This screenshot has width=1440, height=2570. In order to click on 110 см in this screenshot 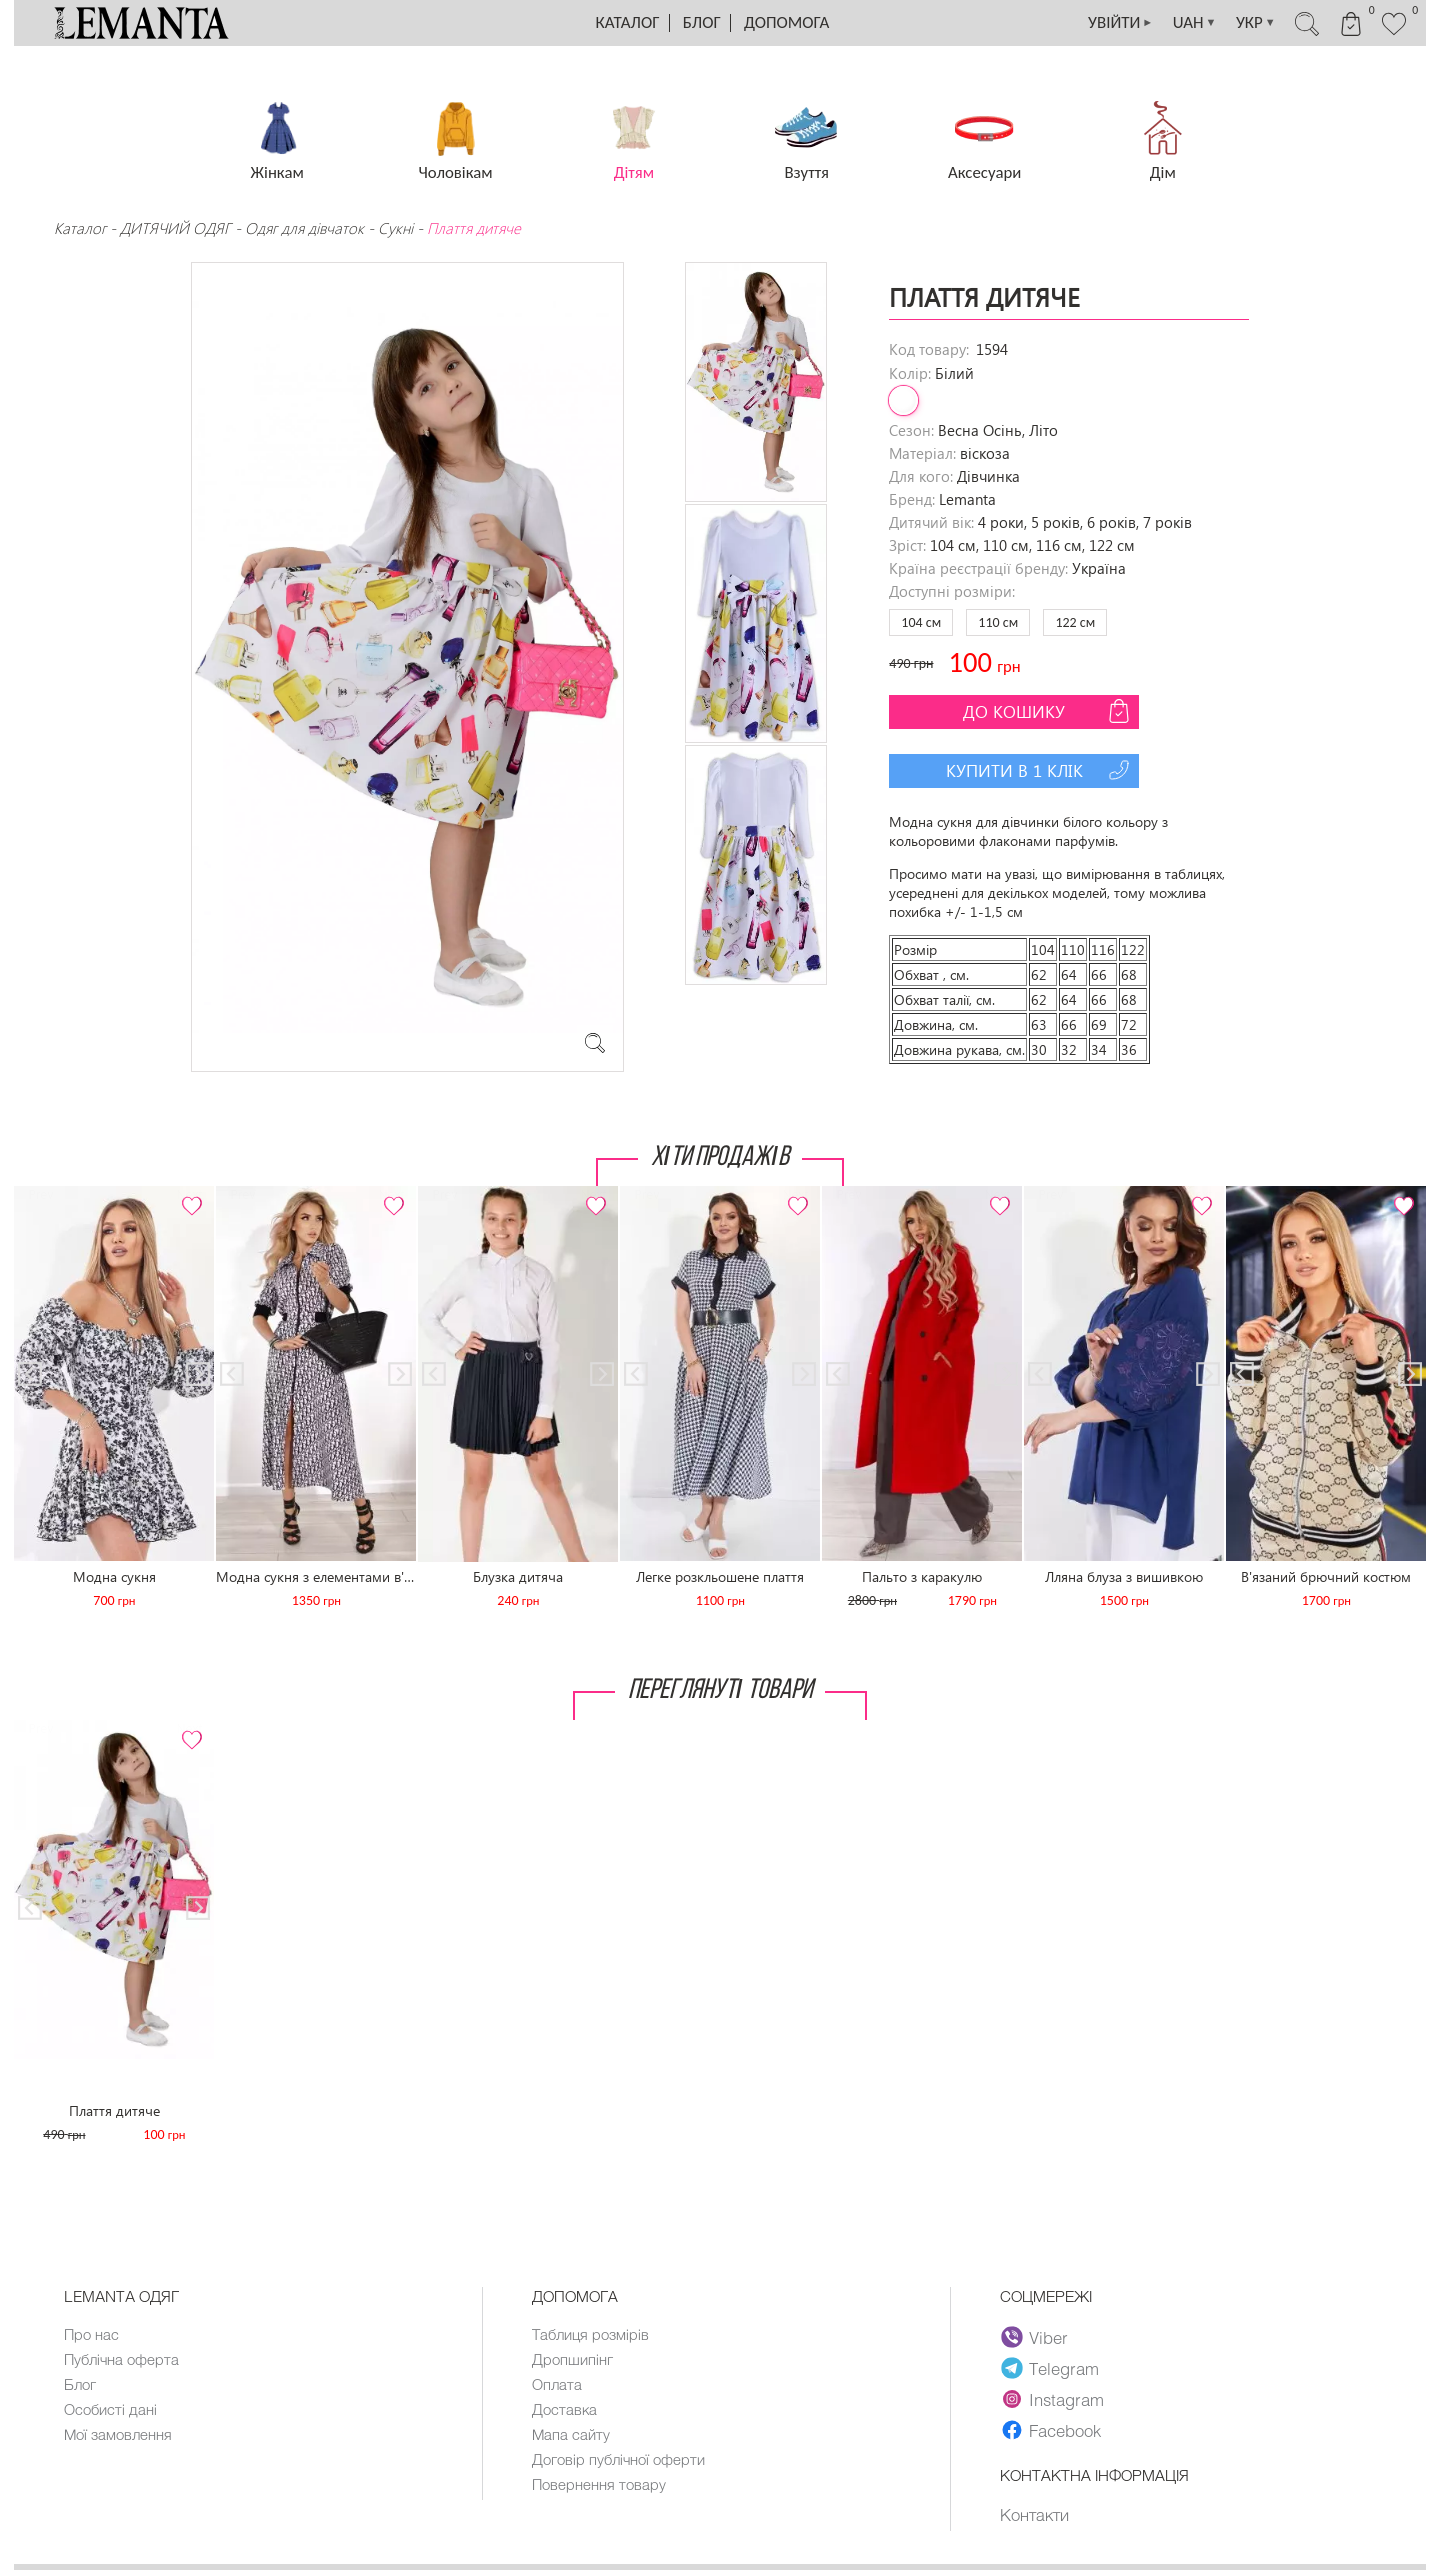, I will do `click(998, 622)`.